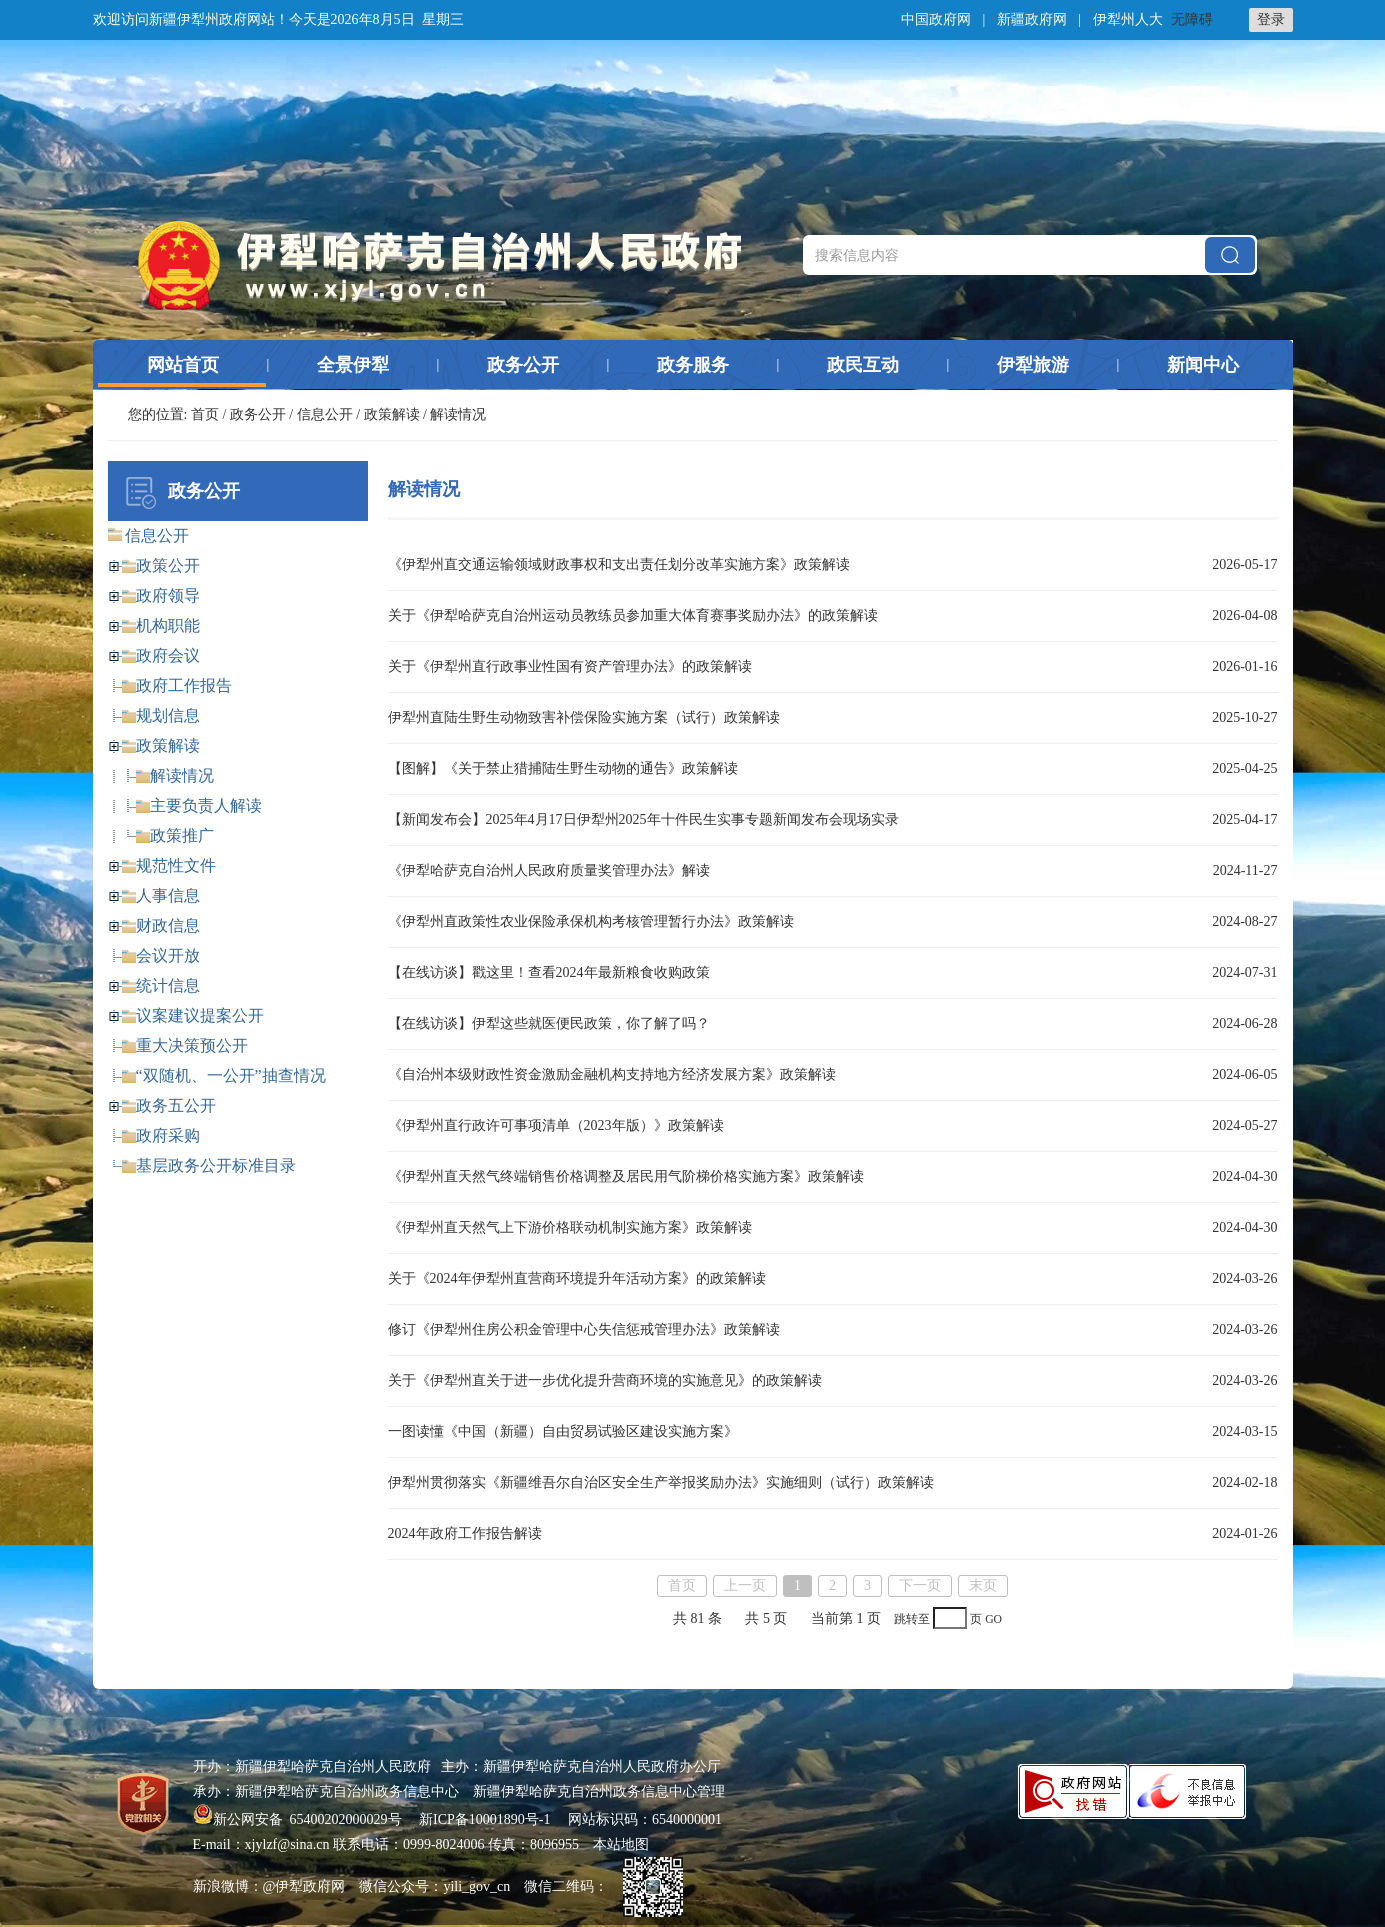 Image resolution: width=1385 pixels, height=1927 pixels. I want to click on 新疆政府网, so click(1032, 19).